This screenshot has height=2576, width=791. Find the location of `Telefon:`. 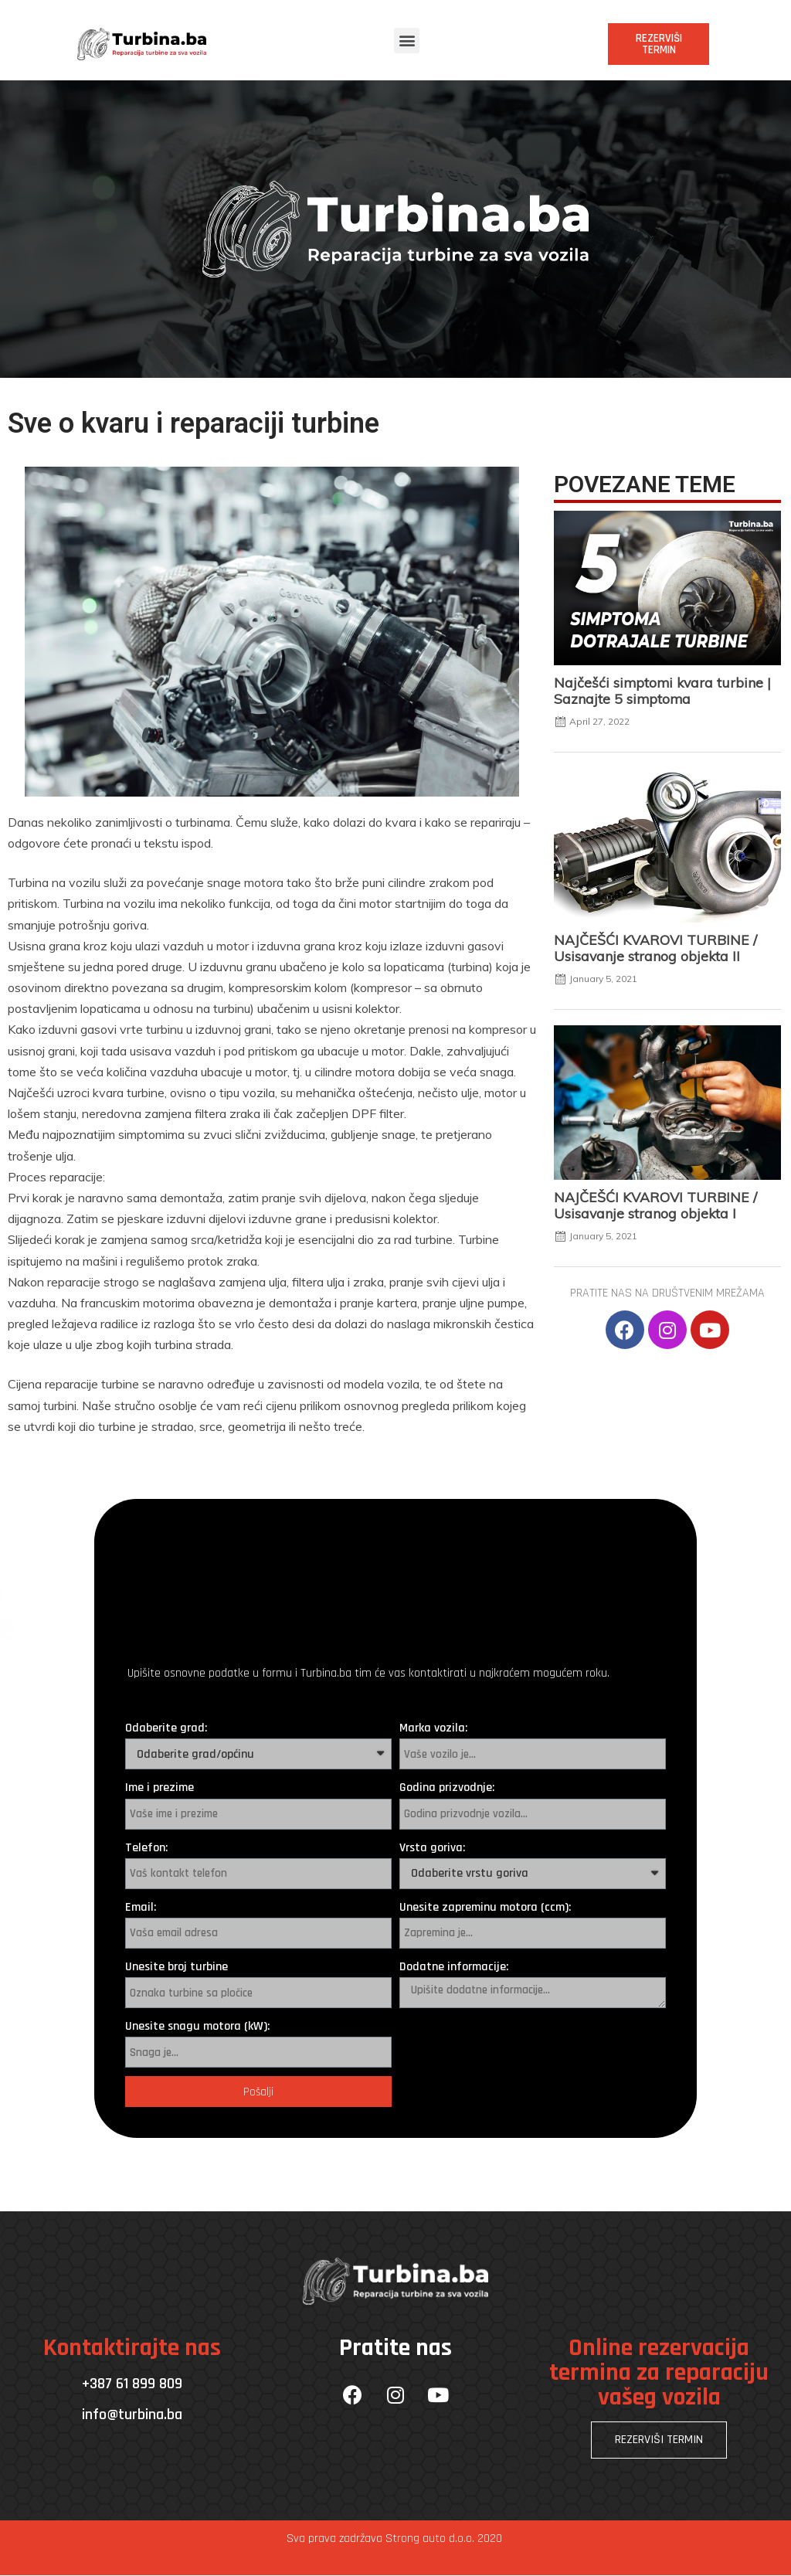

Telefon: is located at coordinates (146, 1848).